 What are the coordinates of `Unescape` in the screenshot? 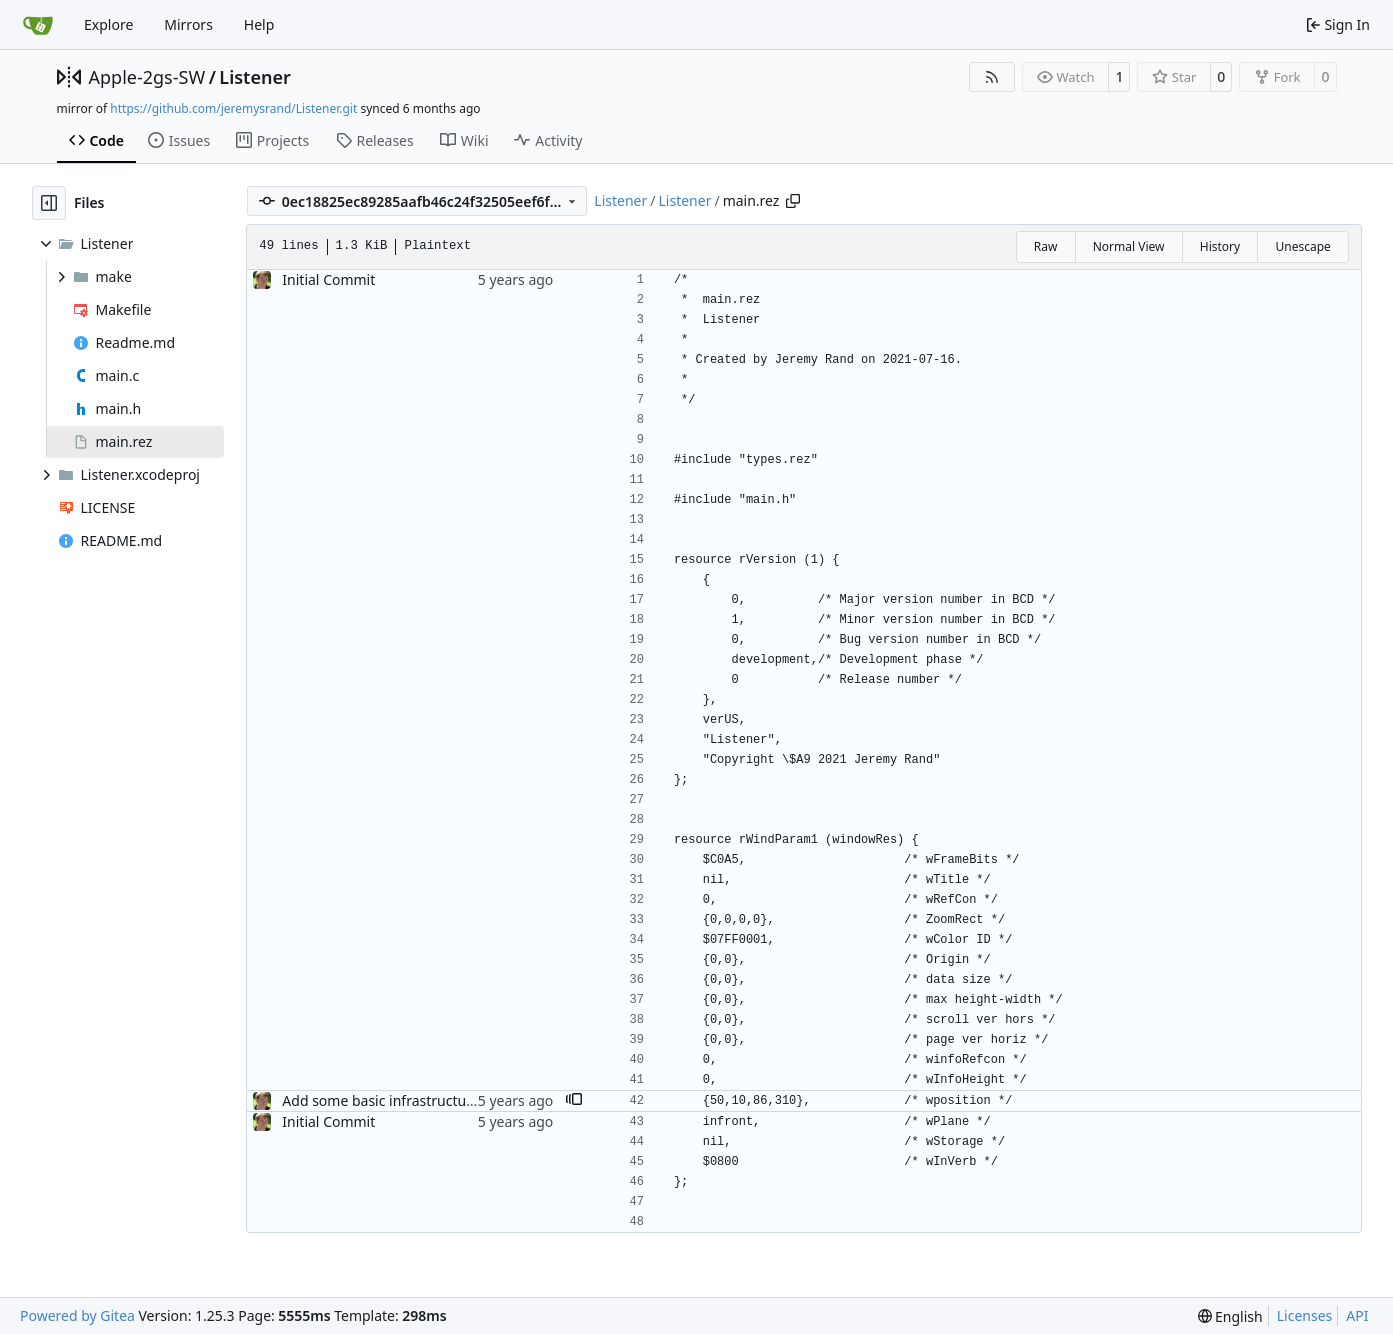 It's located at (1302, 246).